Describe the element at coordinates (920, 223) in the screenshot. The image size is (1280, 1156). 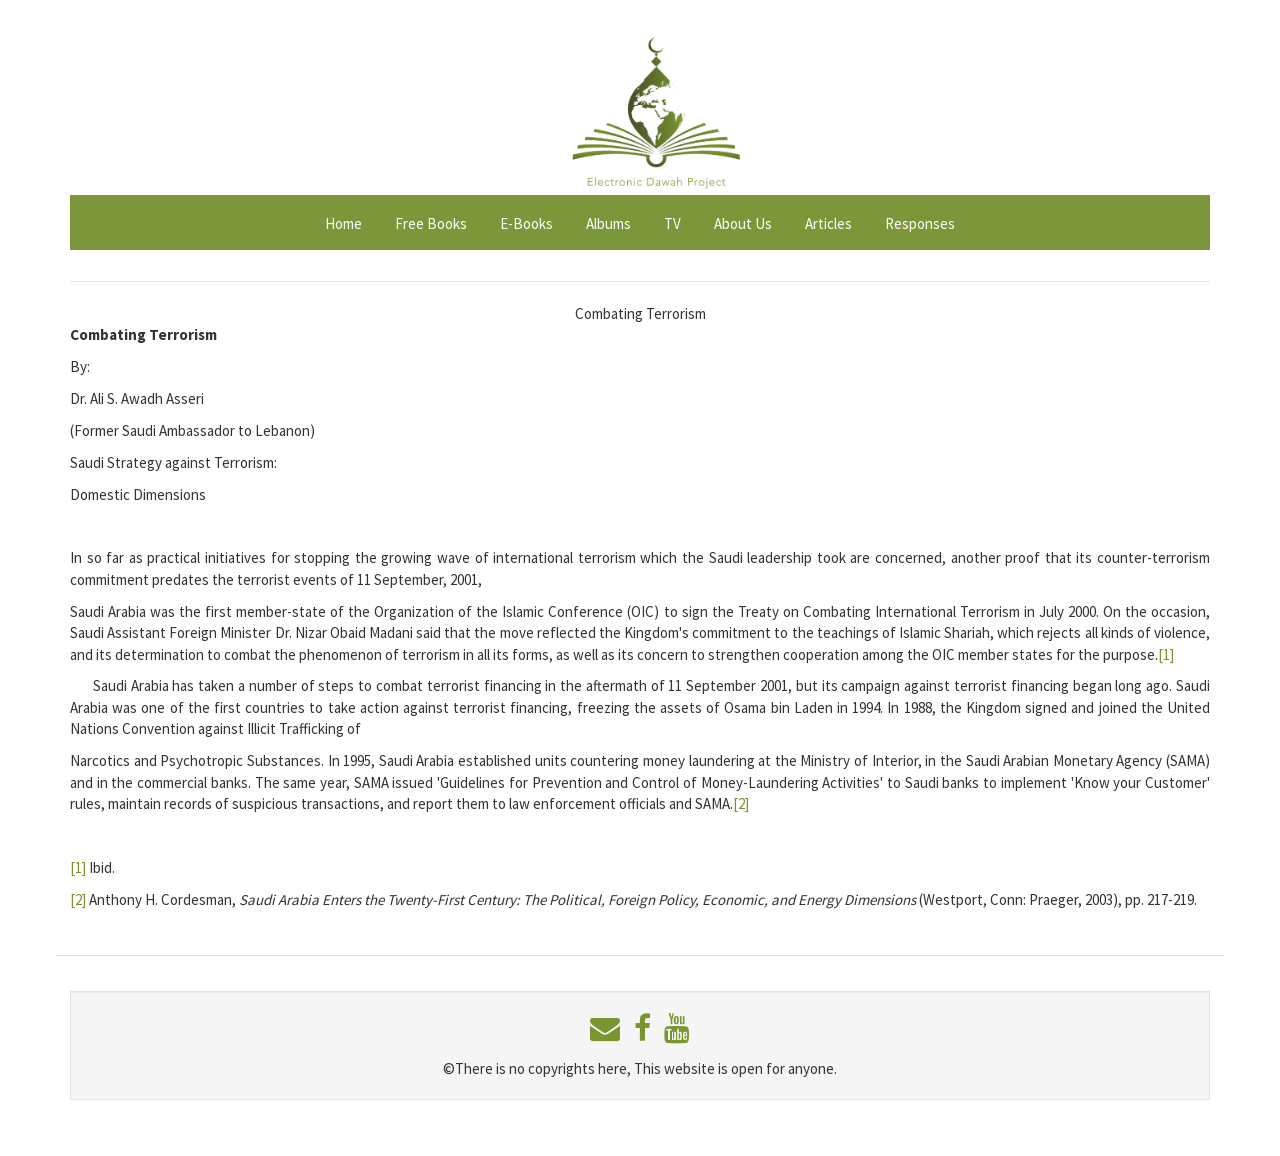
I see `Responses` at that location.